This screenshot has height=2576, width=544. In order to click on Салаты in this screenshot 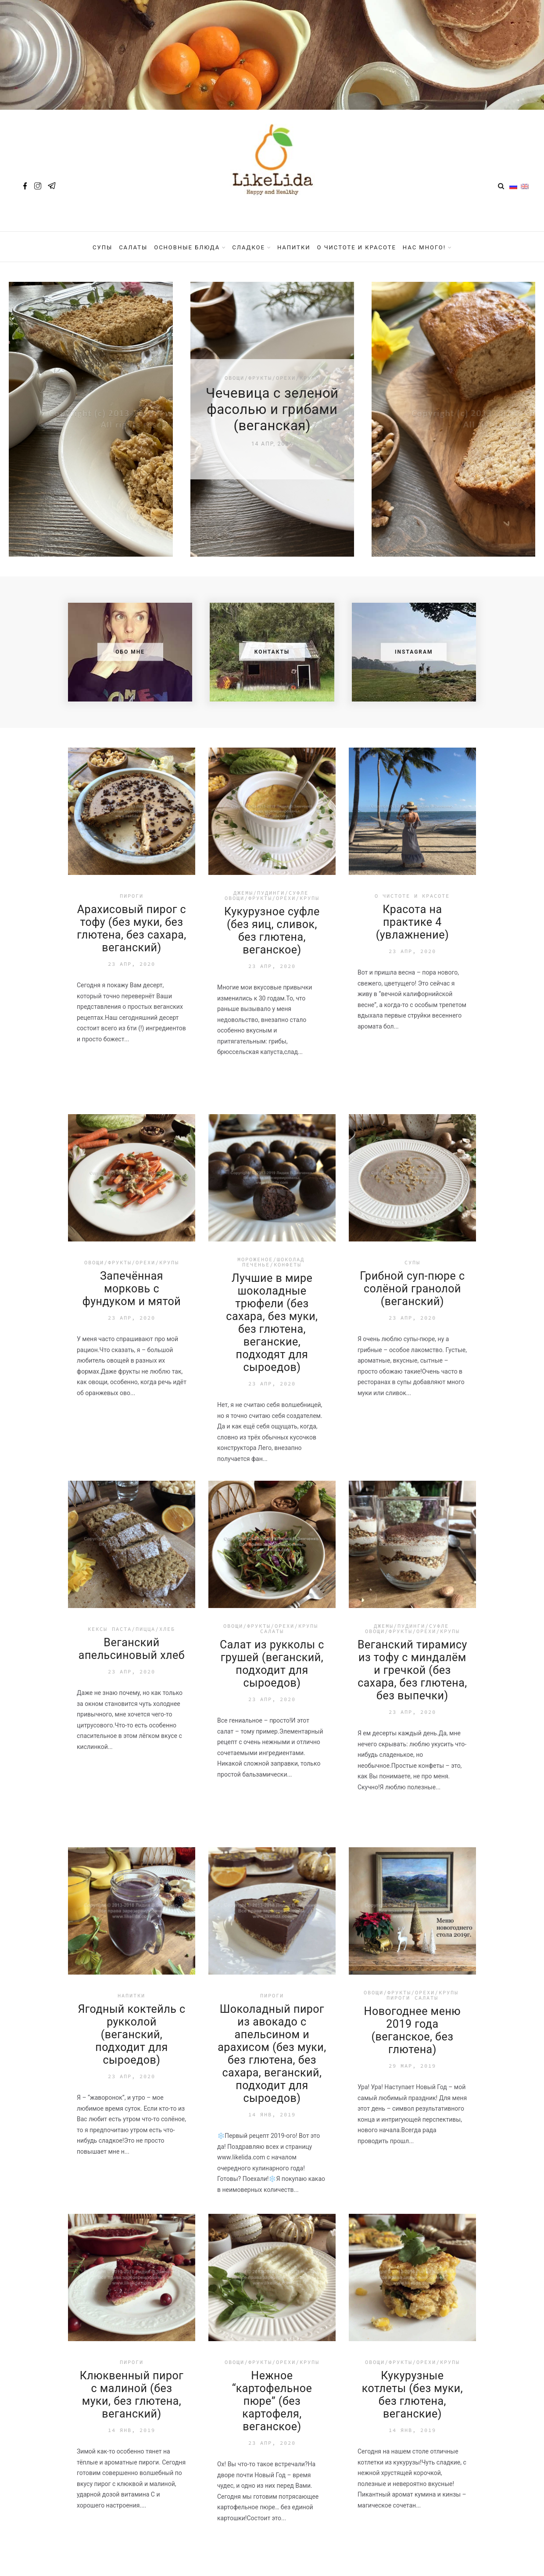, I will do `click(133, 247)`.